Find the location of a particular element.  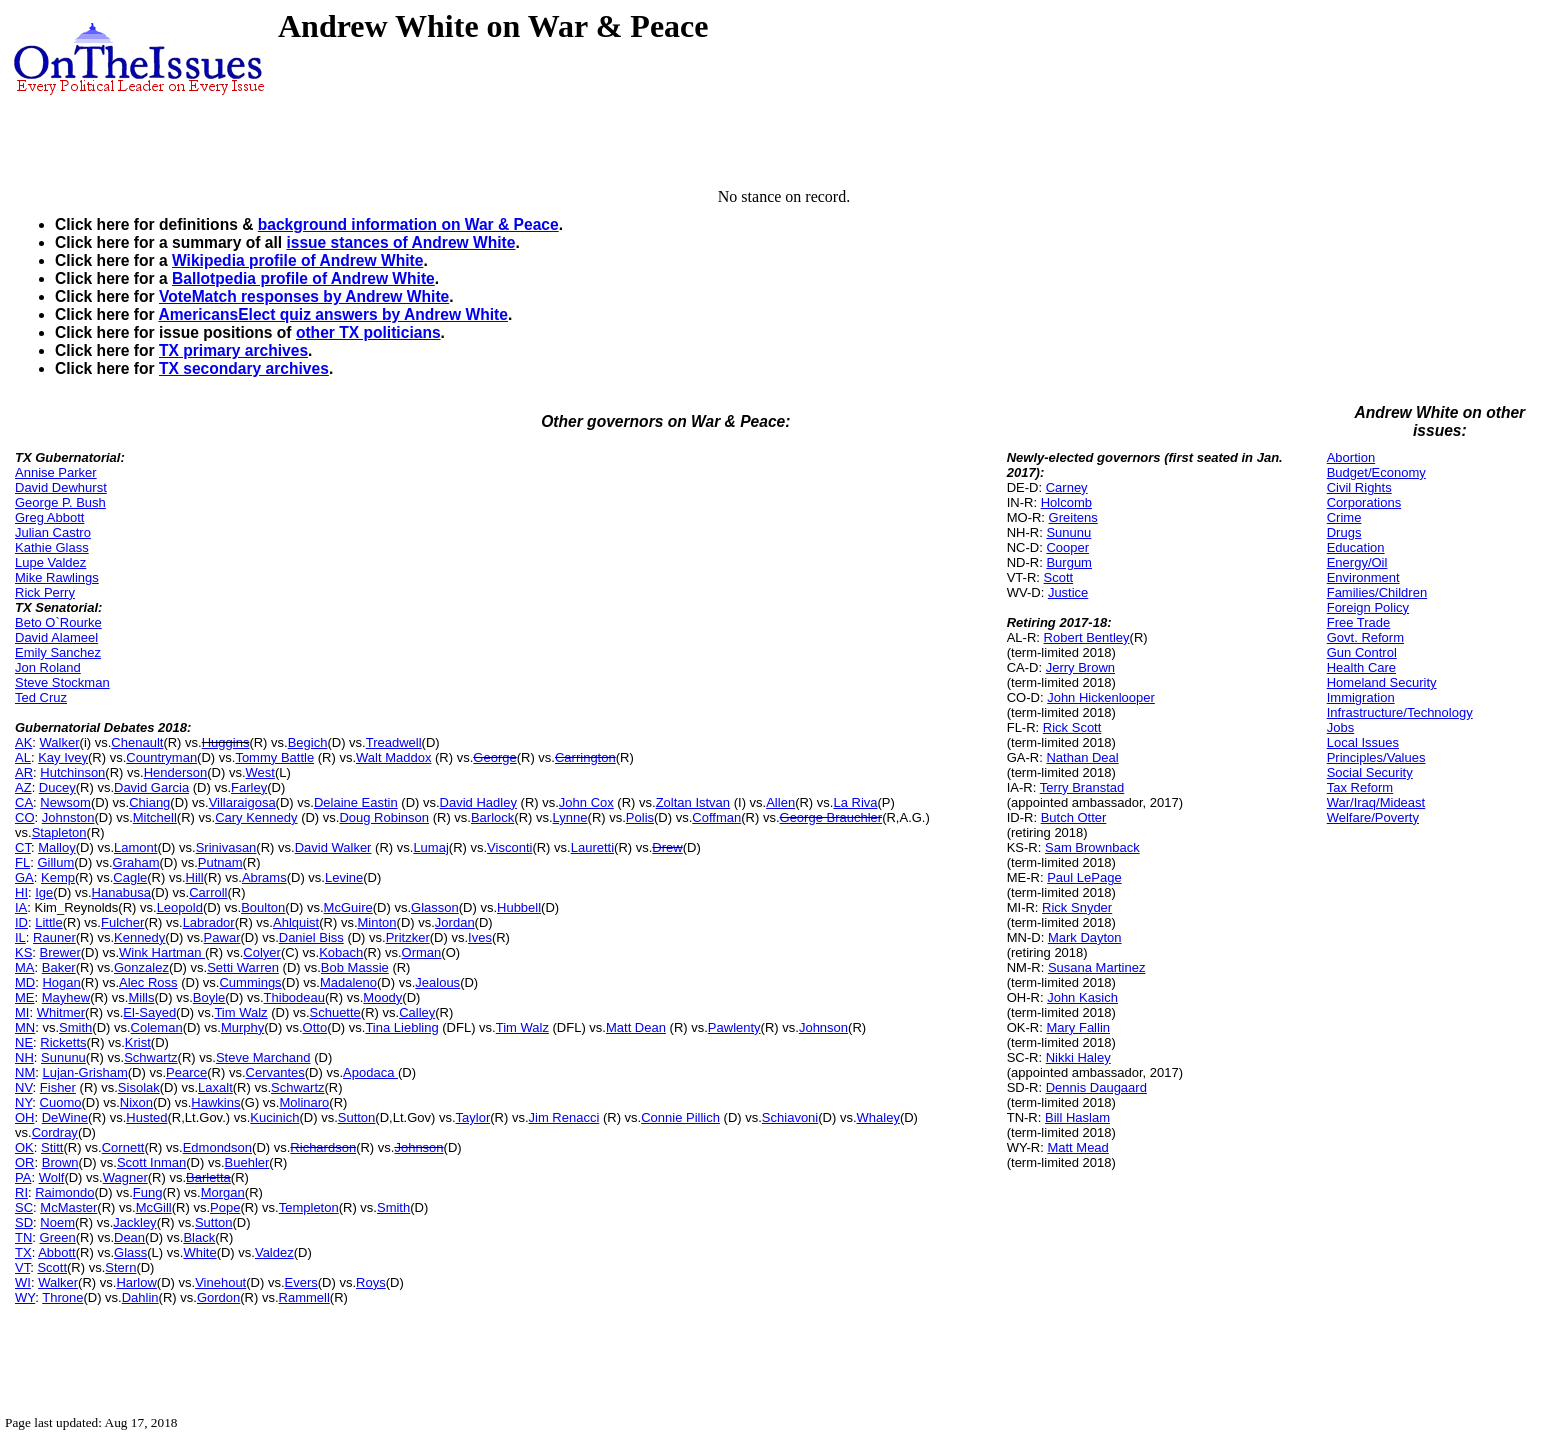

Ballotpedia profile of Andrew White is located at coordinates (303, 278).